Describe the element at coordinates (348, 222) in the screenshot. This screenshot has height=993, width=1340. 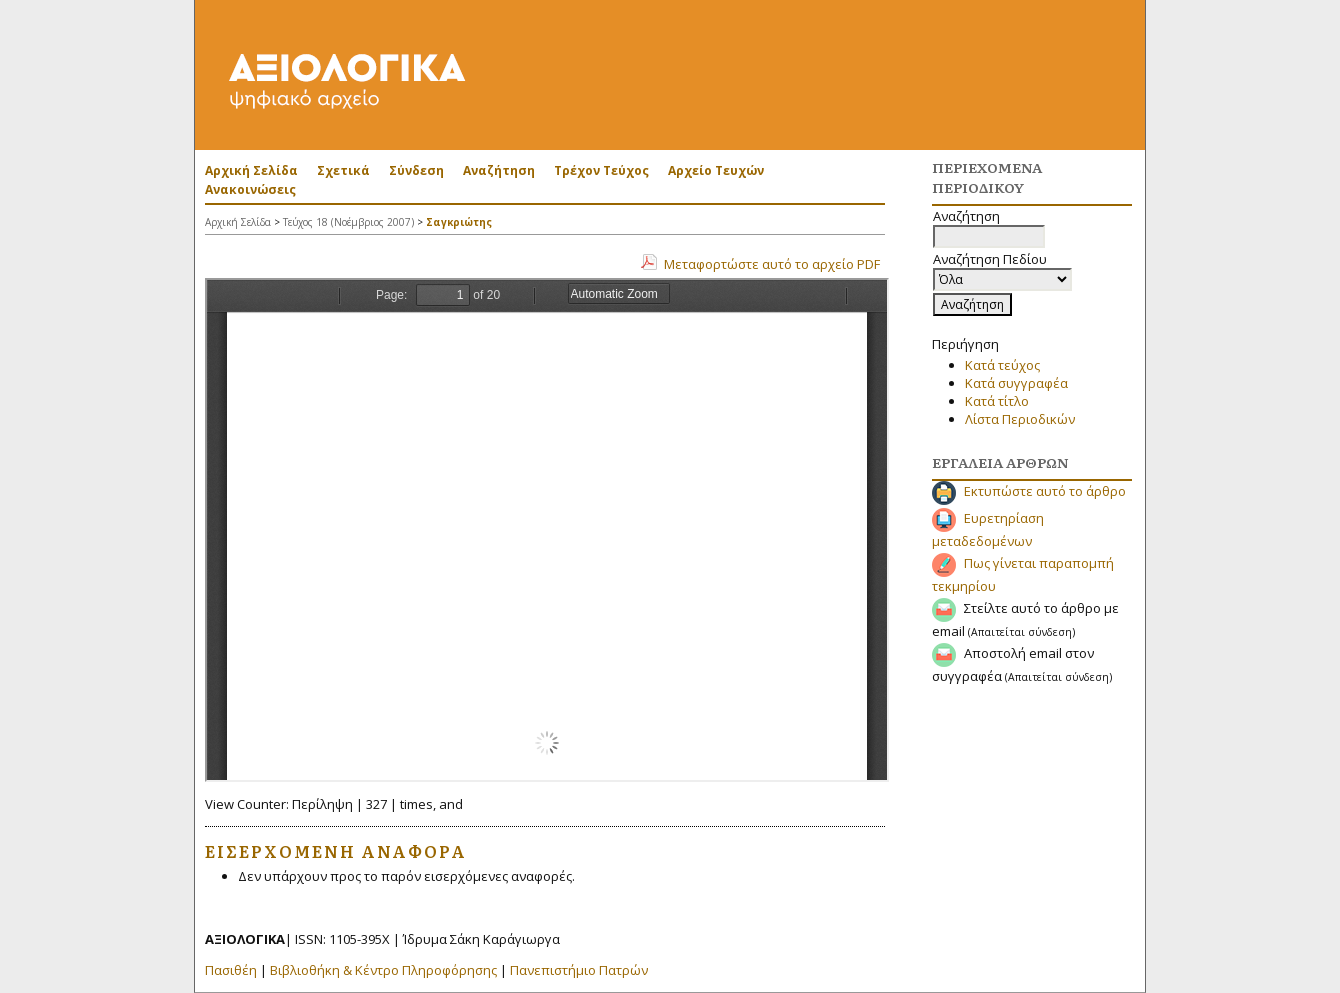
I see `Τεύχος 18 (Νοέμβριος 2007)` at that location.